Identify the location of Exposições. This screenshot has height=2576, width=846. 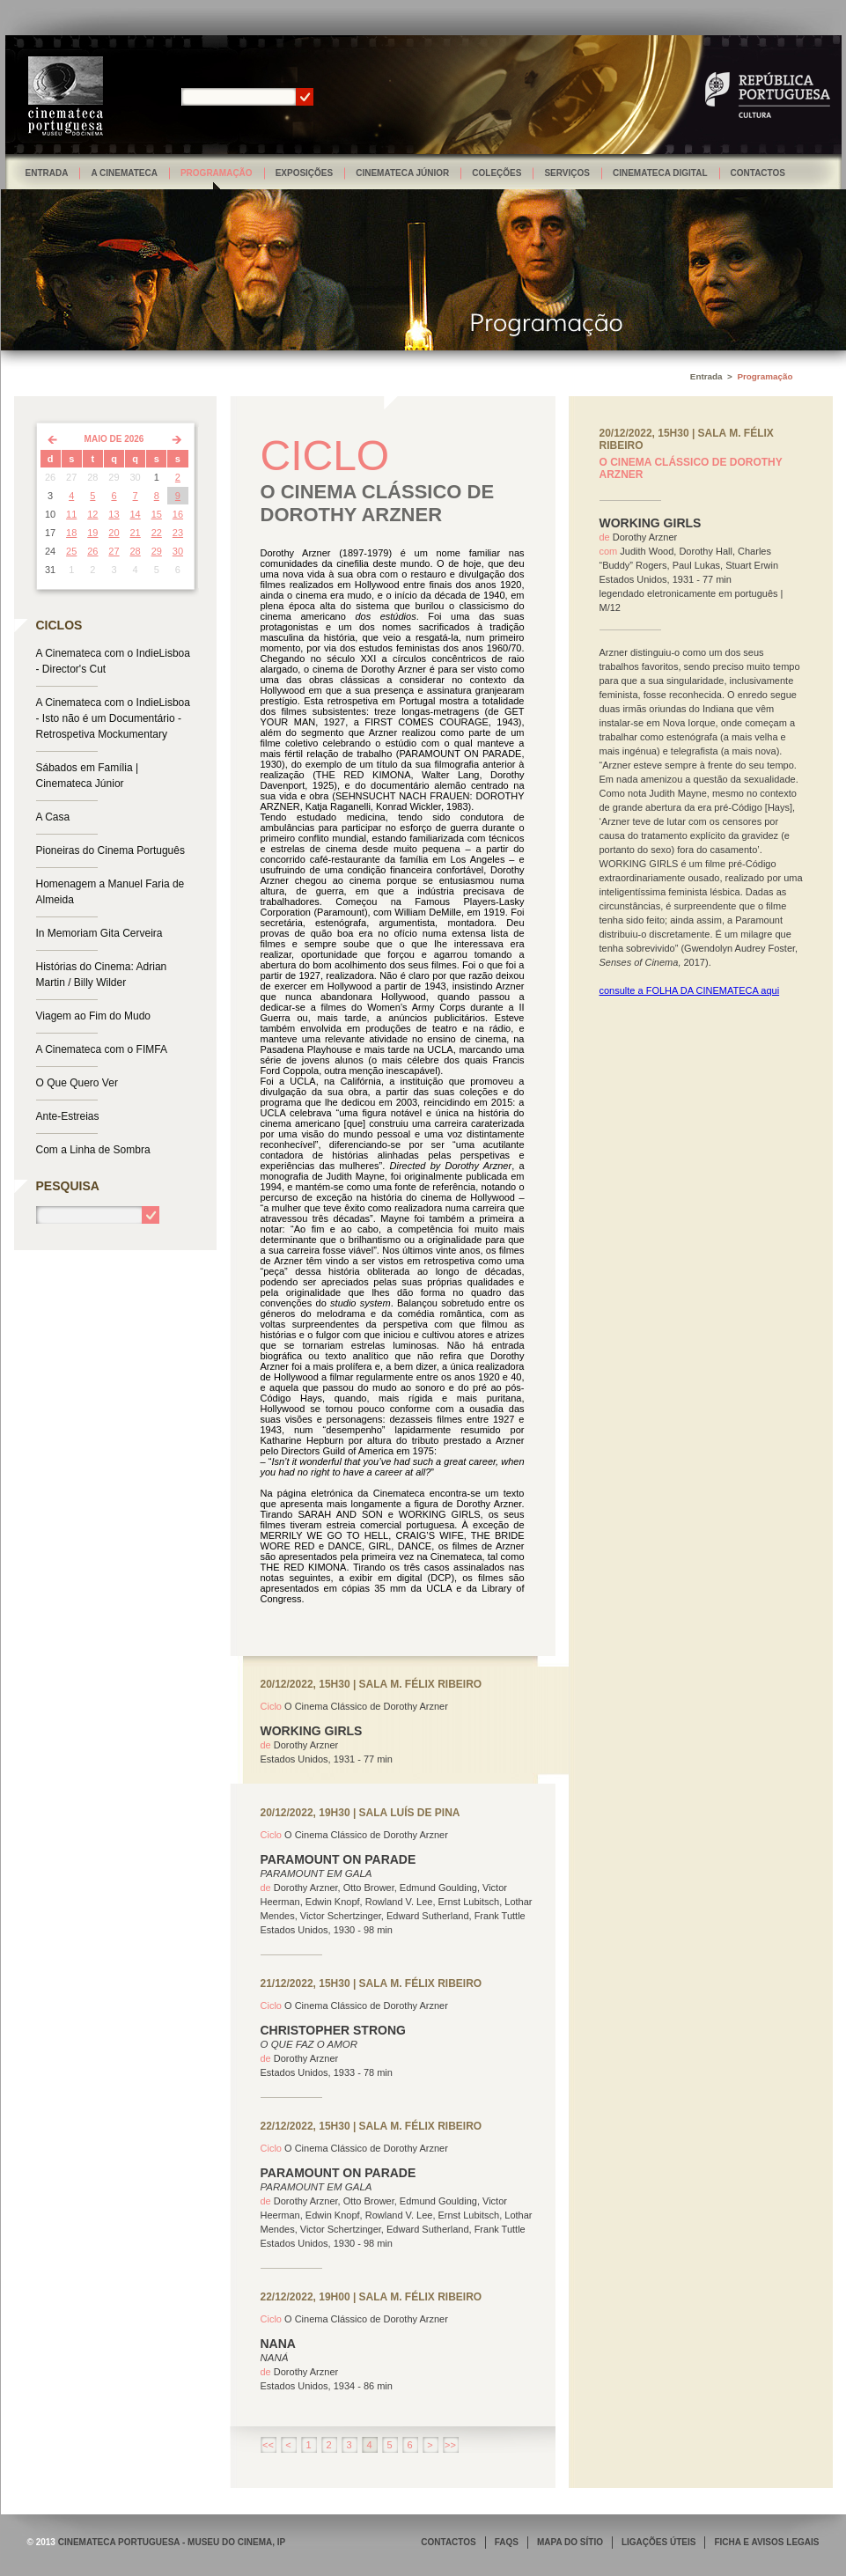
(305, 173).